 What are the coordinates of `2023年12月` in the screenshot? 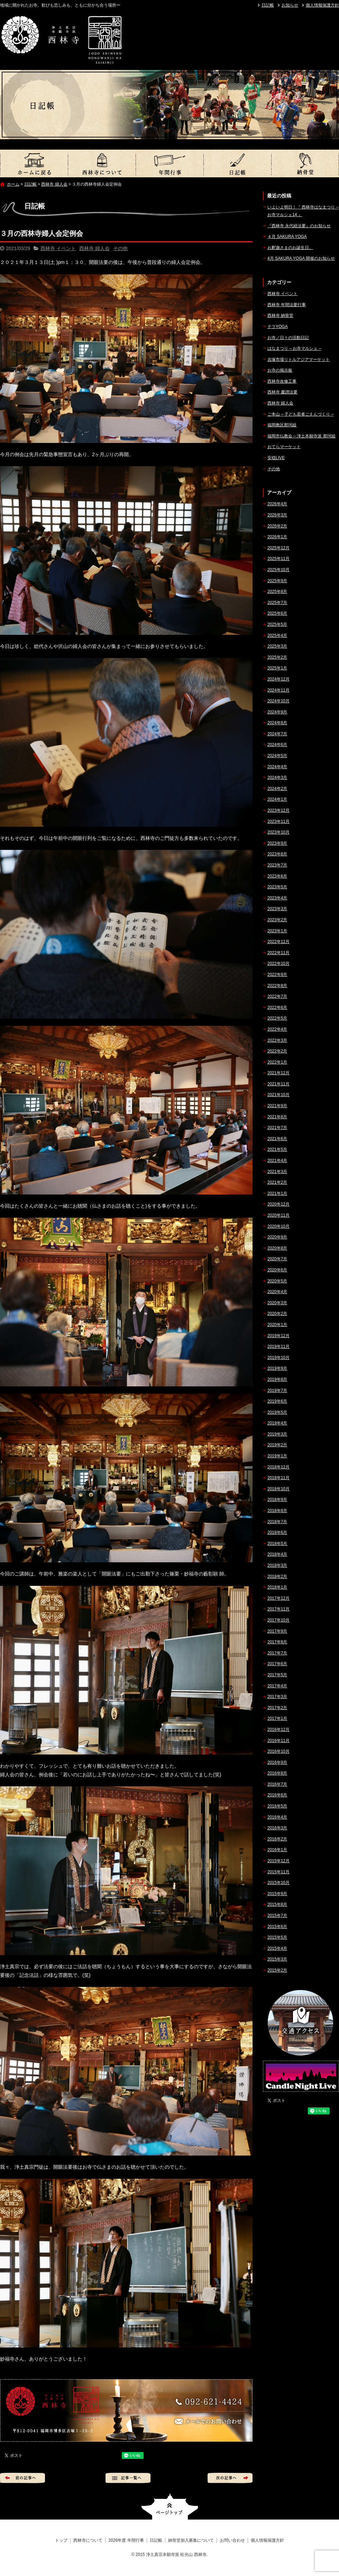 It's located at (278, 810).